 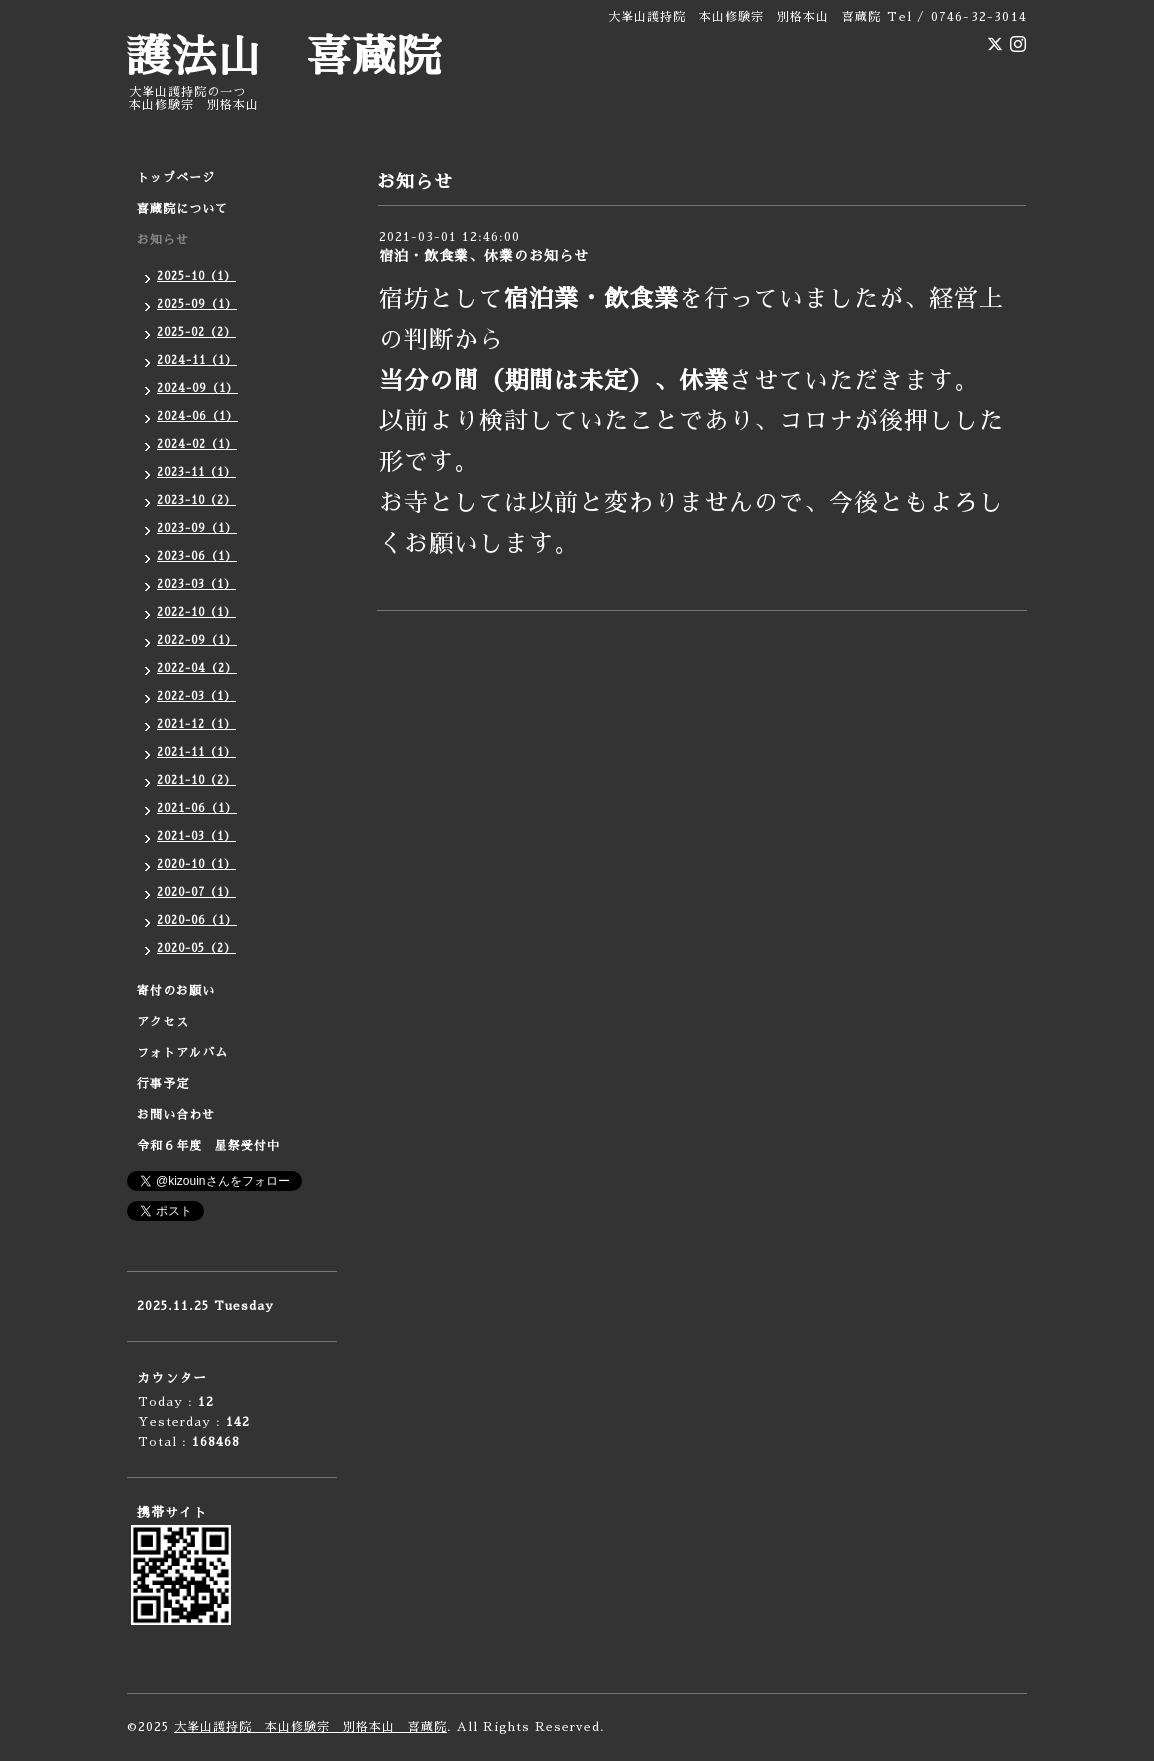 I want to click on 2024-02（1）, so click(x=197, y=444).